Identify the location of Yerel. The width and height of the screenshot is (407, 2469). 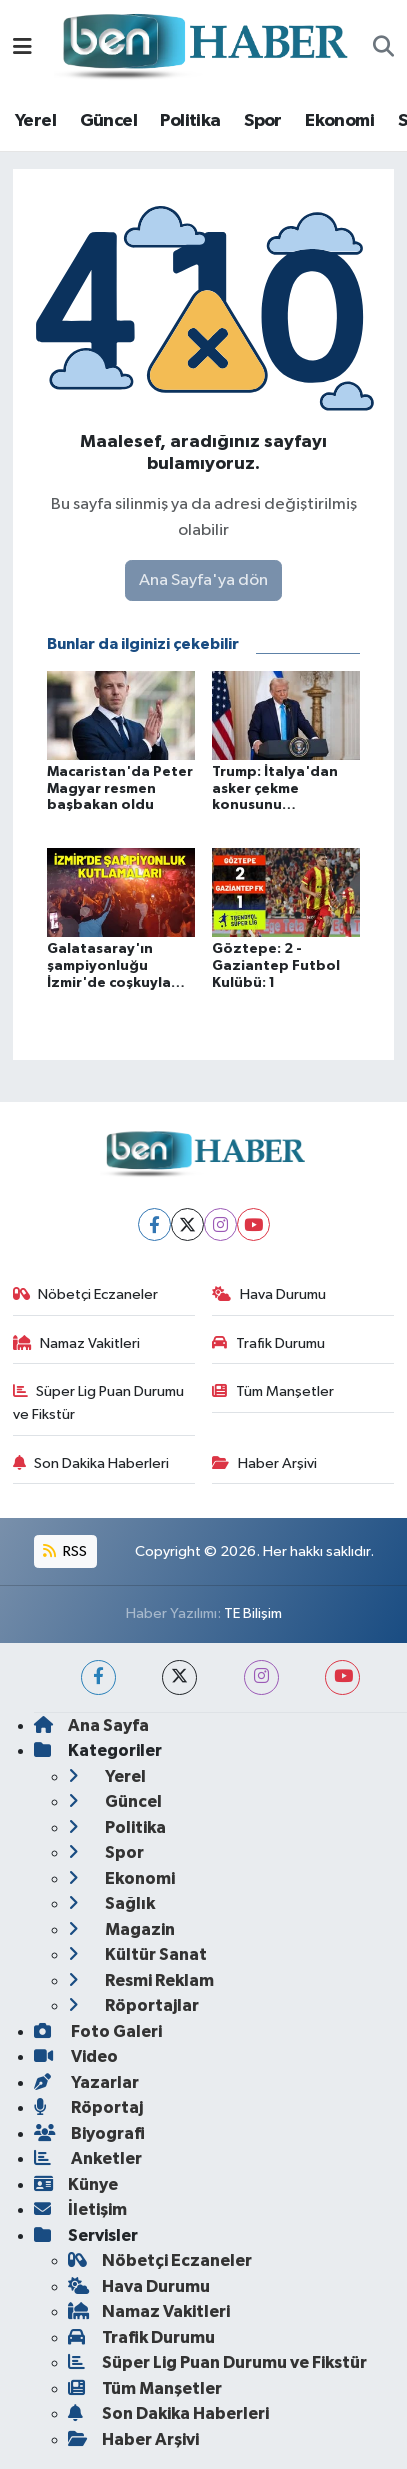
(35, 121).